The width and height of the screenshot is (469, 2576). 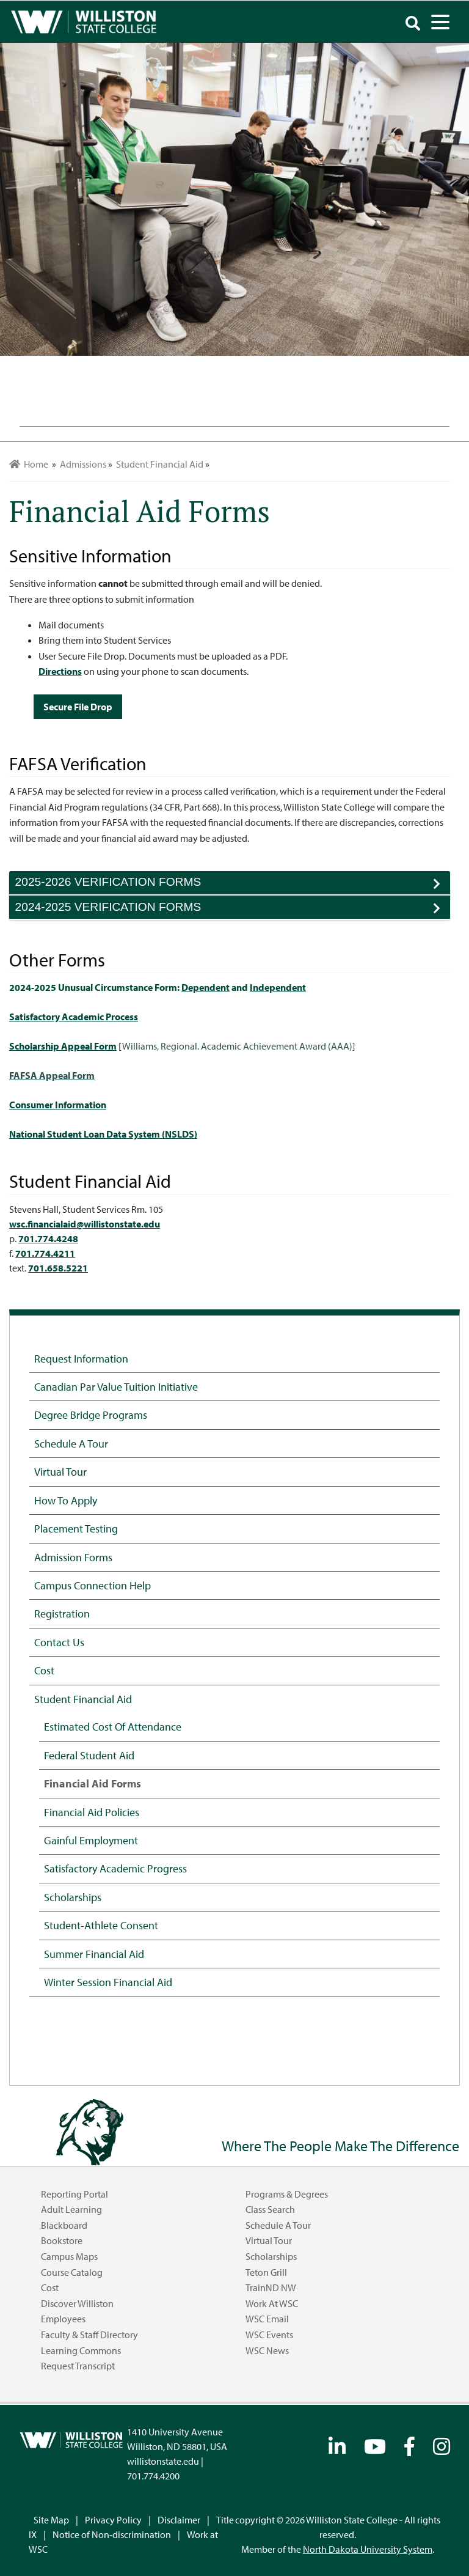 What do you see at coordinates (63, 2319) in the screenshot?
I see `Employees` at bounding box center [63, 2319].